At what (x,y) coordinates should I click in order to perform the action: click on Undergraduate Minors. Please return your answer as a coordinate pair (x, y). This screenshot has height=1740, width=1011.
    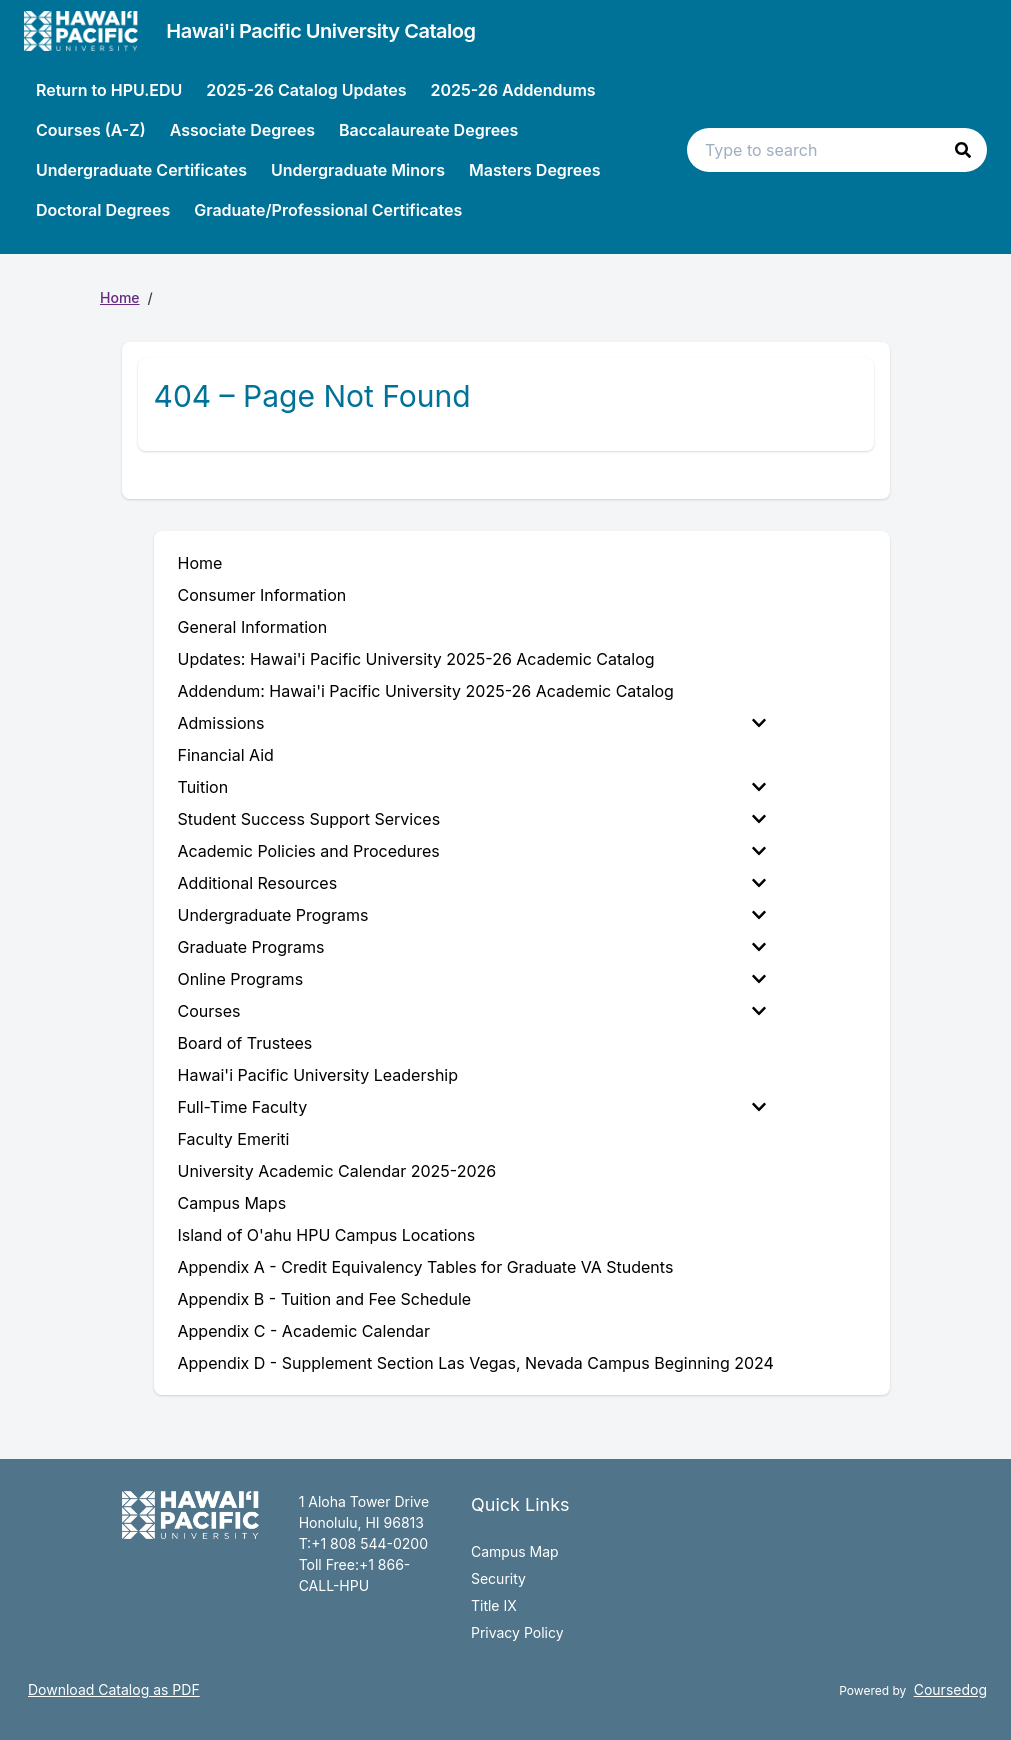
    Looking at the image, I should click on (358, 170).